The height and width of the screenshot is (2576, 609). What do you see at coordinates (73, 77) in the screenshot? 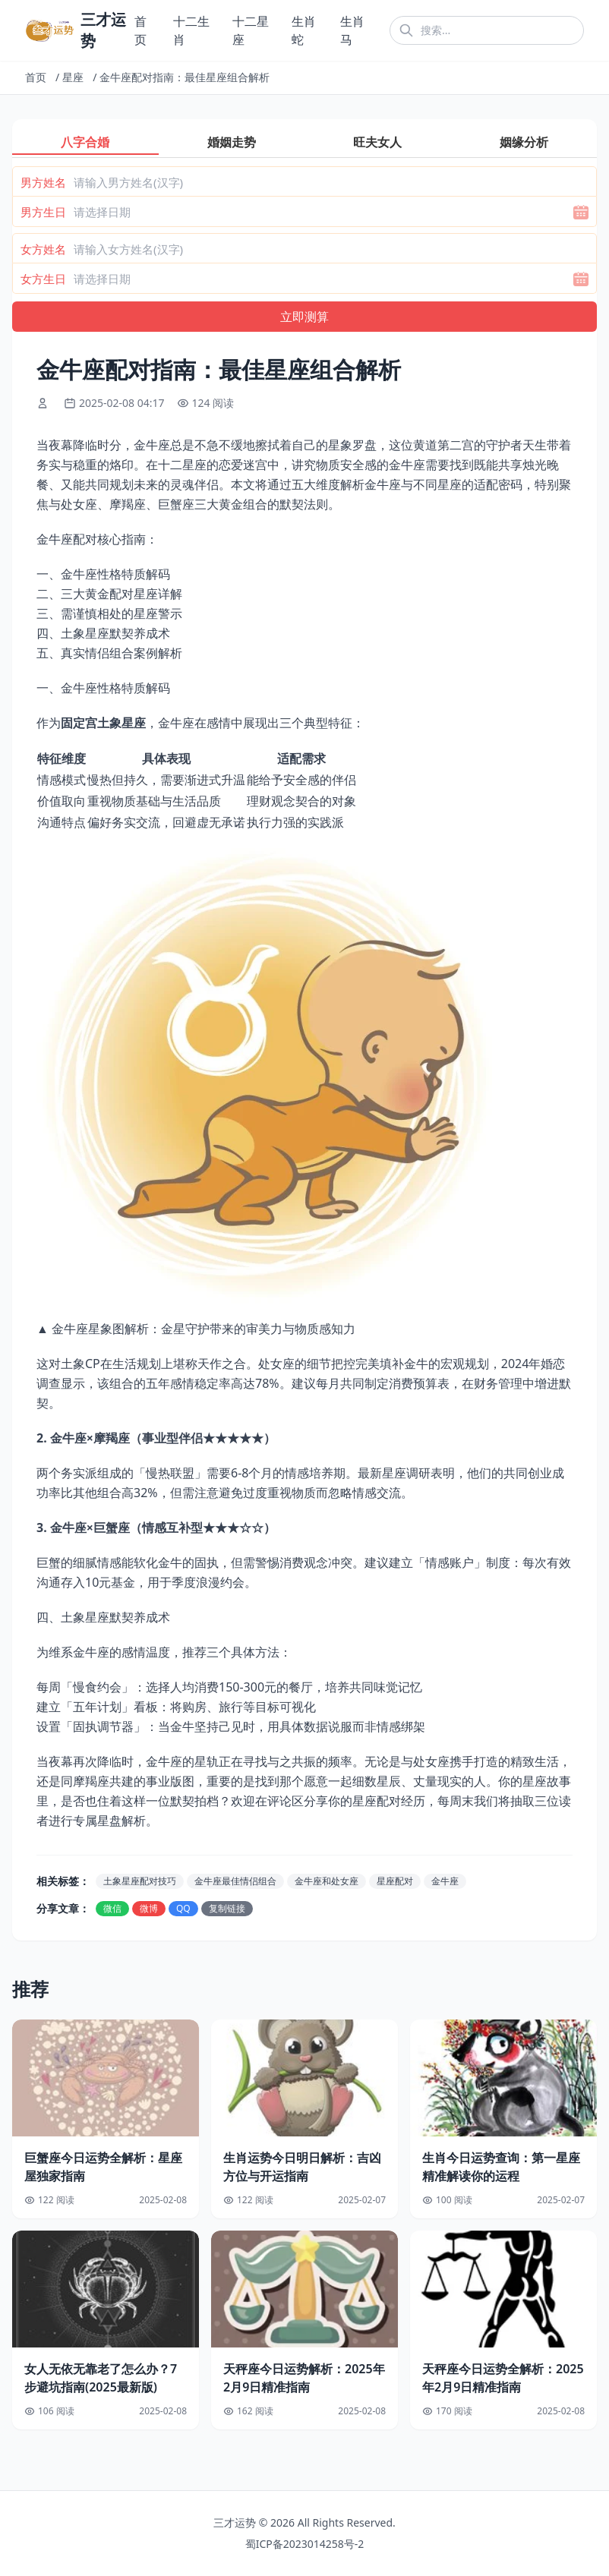
I see `星座` at bounding box center [73, 77].